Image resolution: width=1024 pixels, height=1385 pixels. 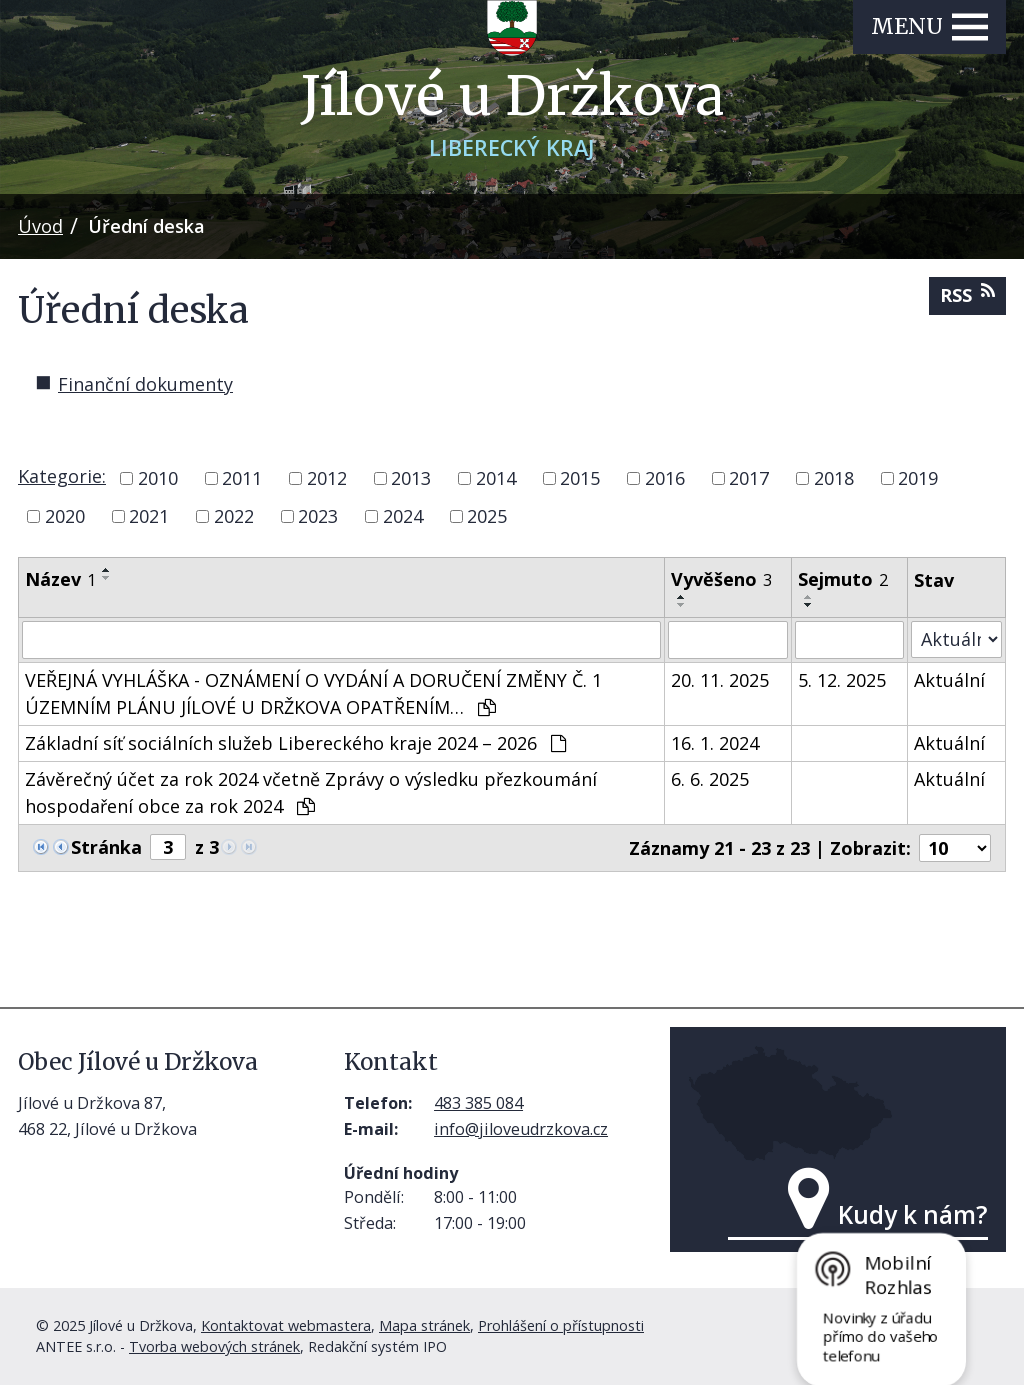 What do you see at coordinates (842, 680) in the screenshot?
I see `5. 12. 2025` at bounding box center [842, 680].